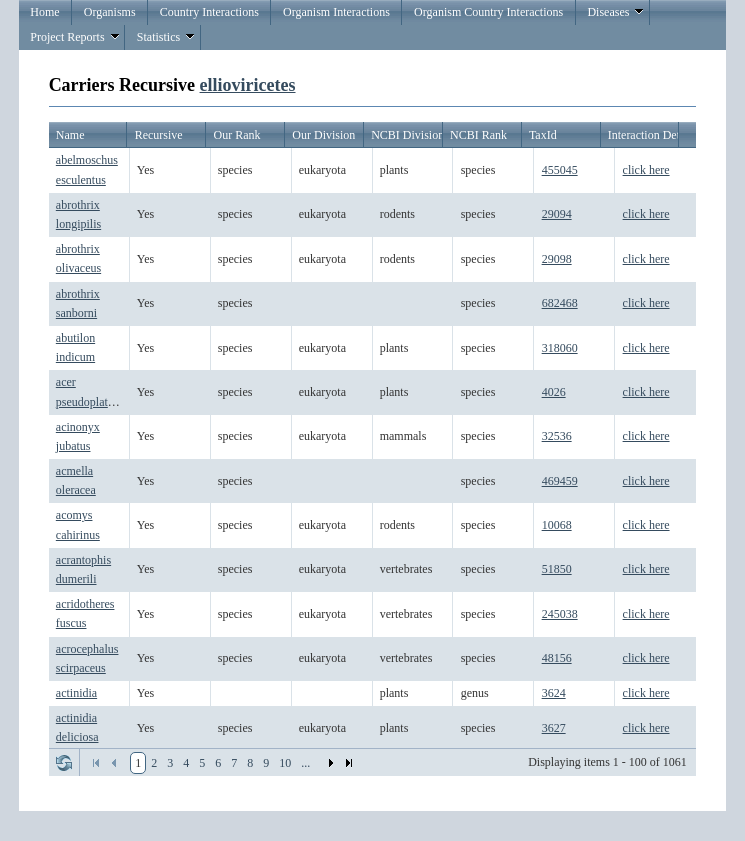 The width and height of the screenshot is (745, 841). What do you see at coordinates (76, 693) in the screenshot?
I see `actinidia` at bounding box center [76, 693].